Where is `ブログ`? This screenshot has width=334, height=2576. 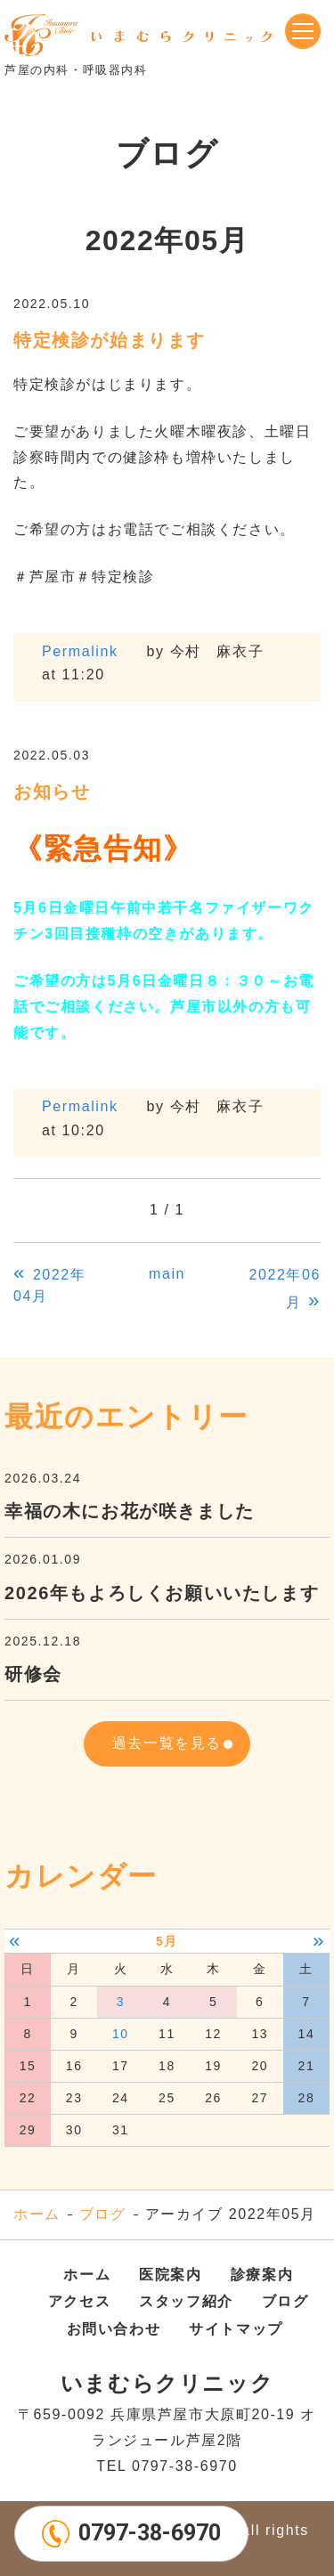 ブログ is located at coordinates (102, 2214).